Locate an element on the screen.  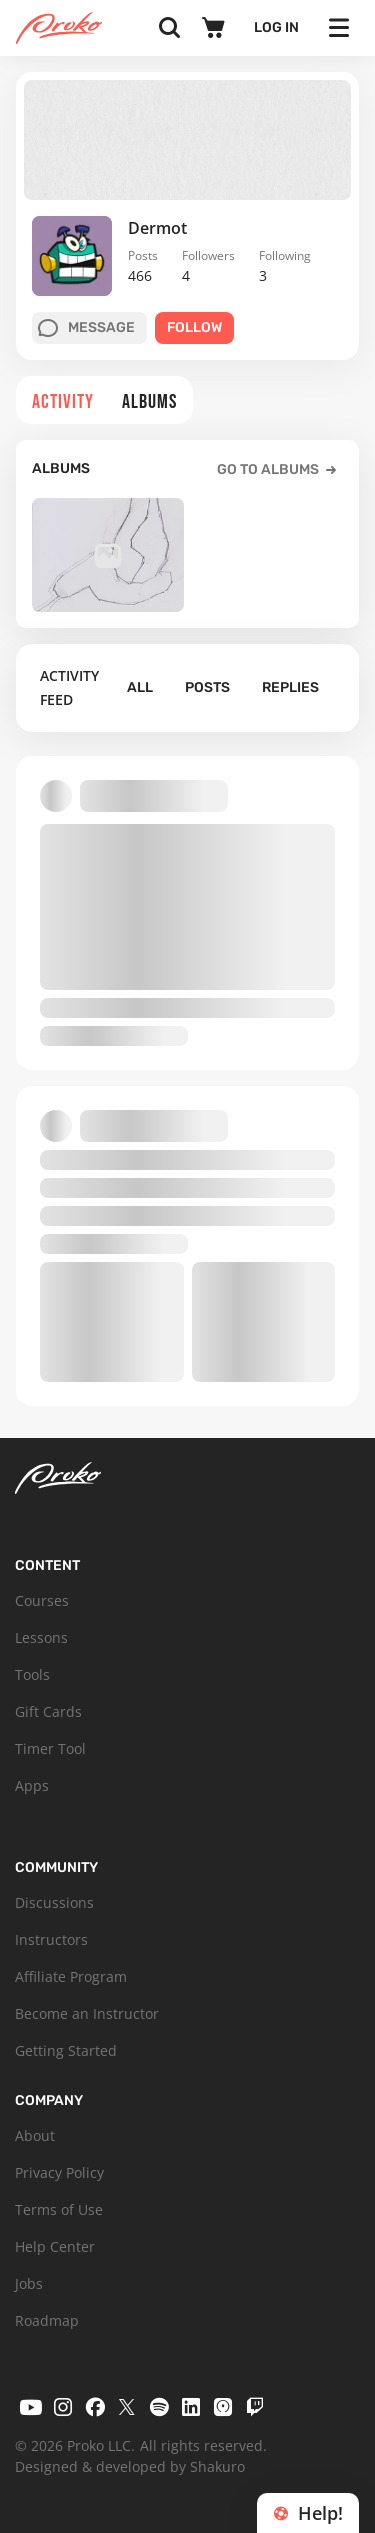
Gift Cards is located at coordinates (48, 1711).